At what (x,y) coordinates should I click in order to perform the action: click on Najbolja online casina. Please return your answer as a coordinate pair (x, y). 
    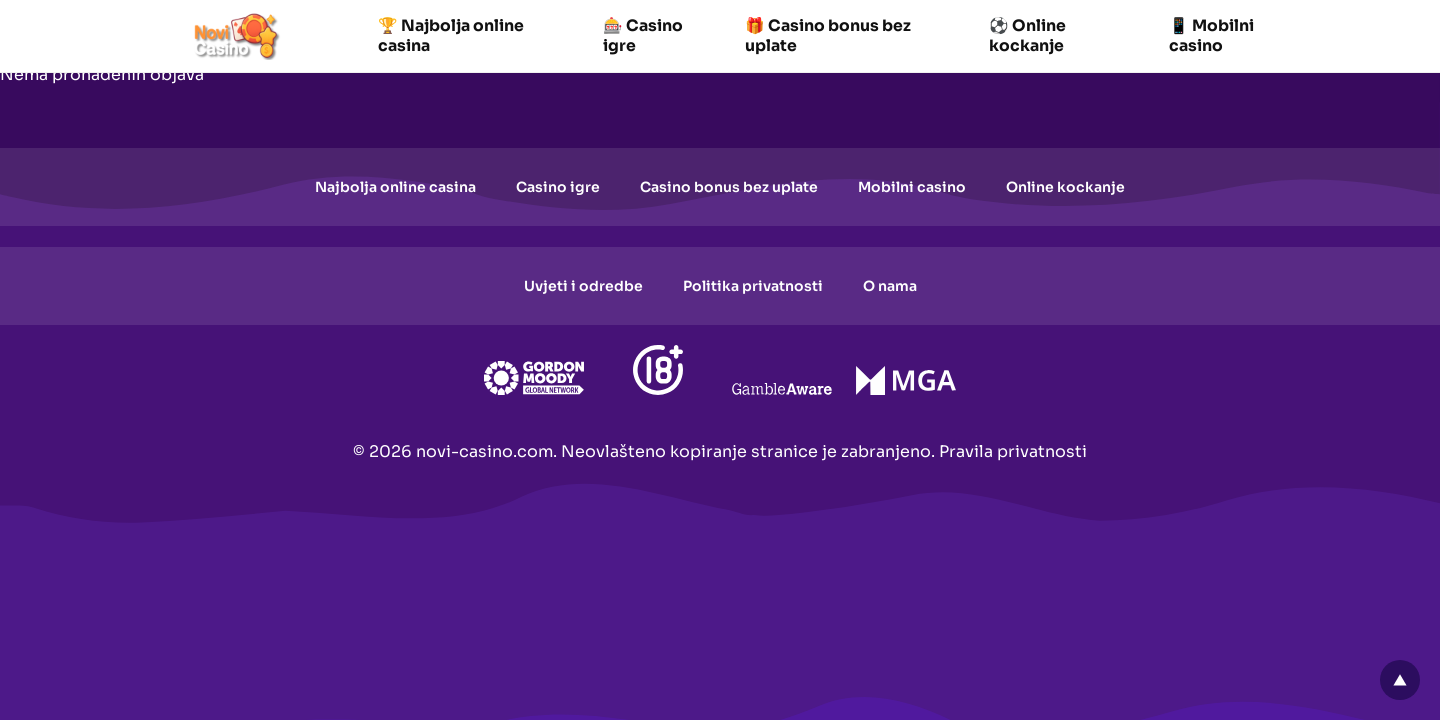
    Looking at the image, I should click on (395, 187).